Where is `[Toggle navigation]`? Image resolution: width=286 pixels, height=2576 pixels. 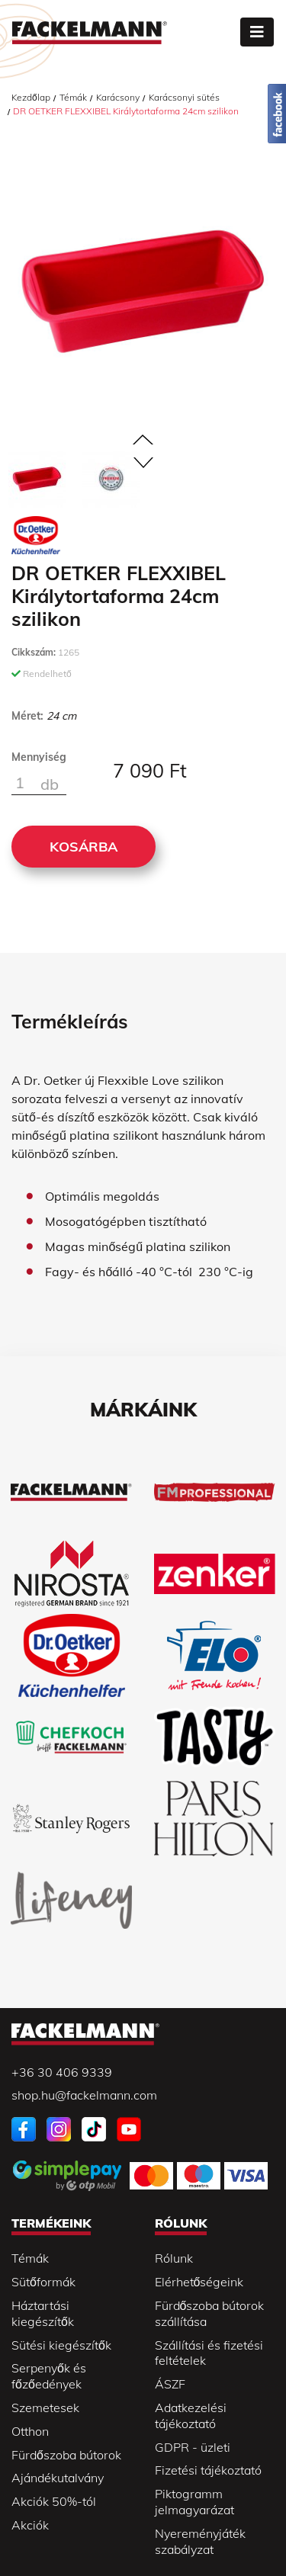 [Toggle navigation] is located at coordinates (257, 32).